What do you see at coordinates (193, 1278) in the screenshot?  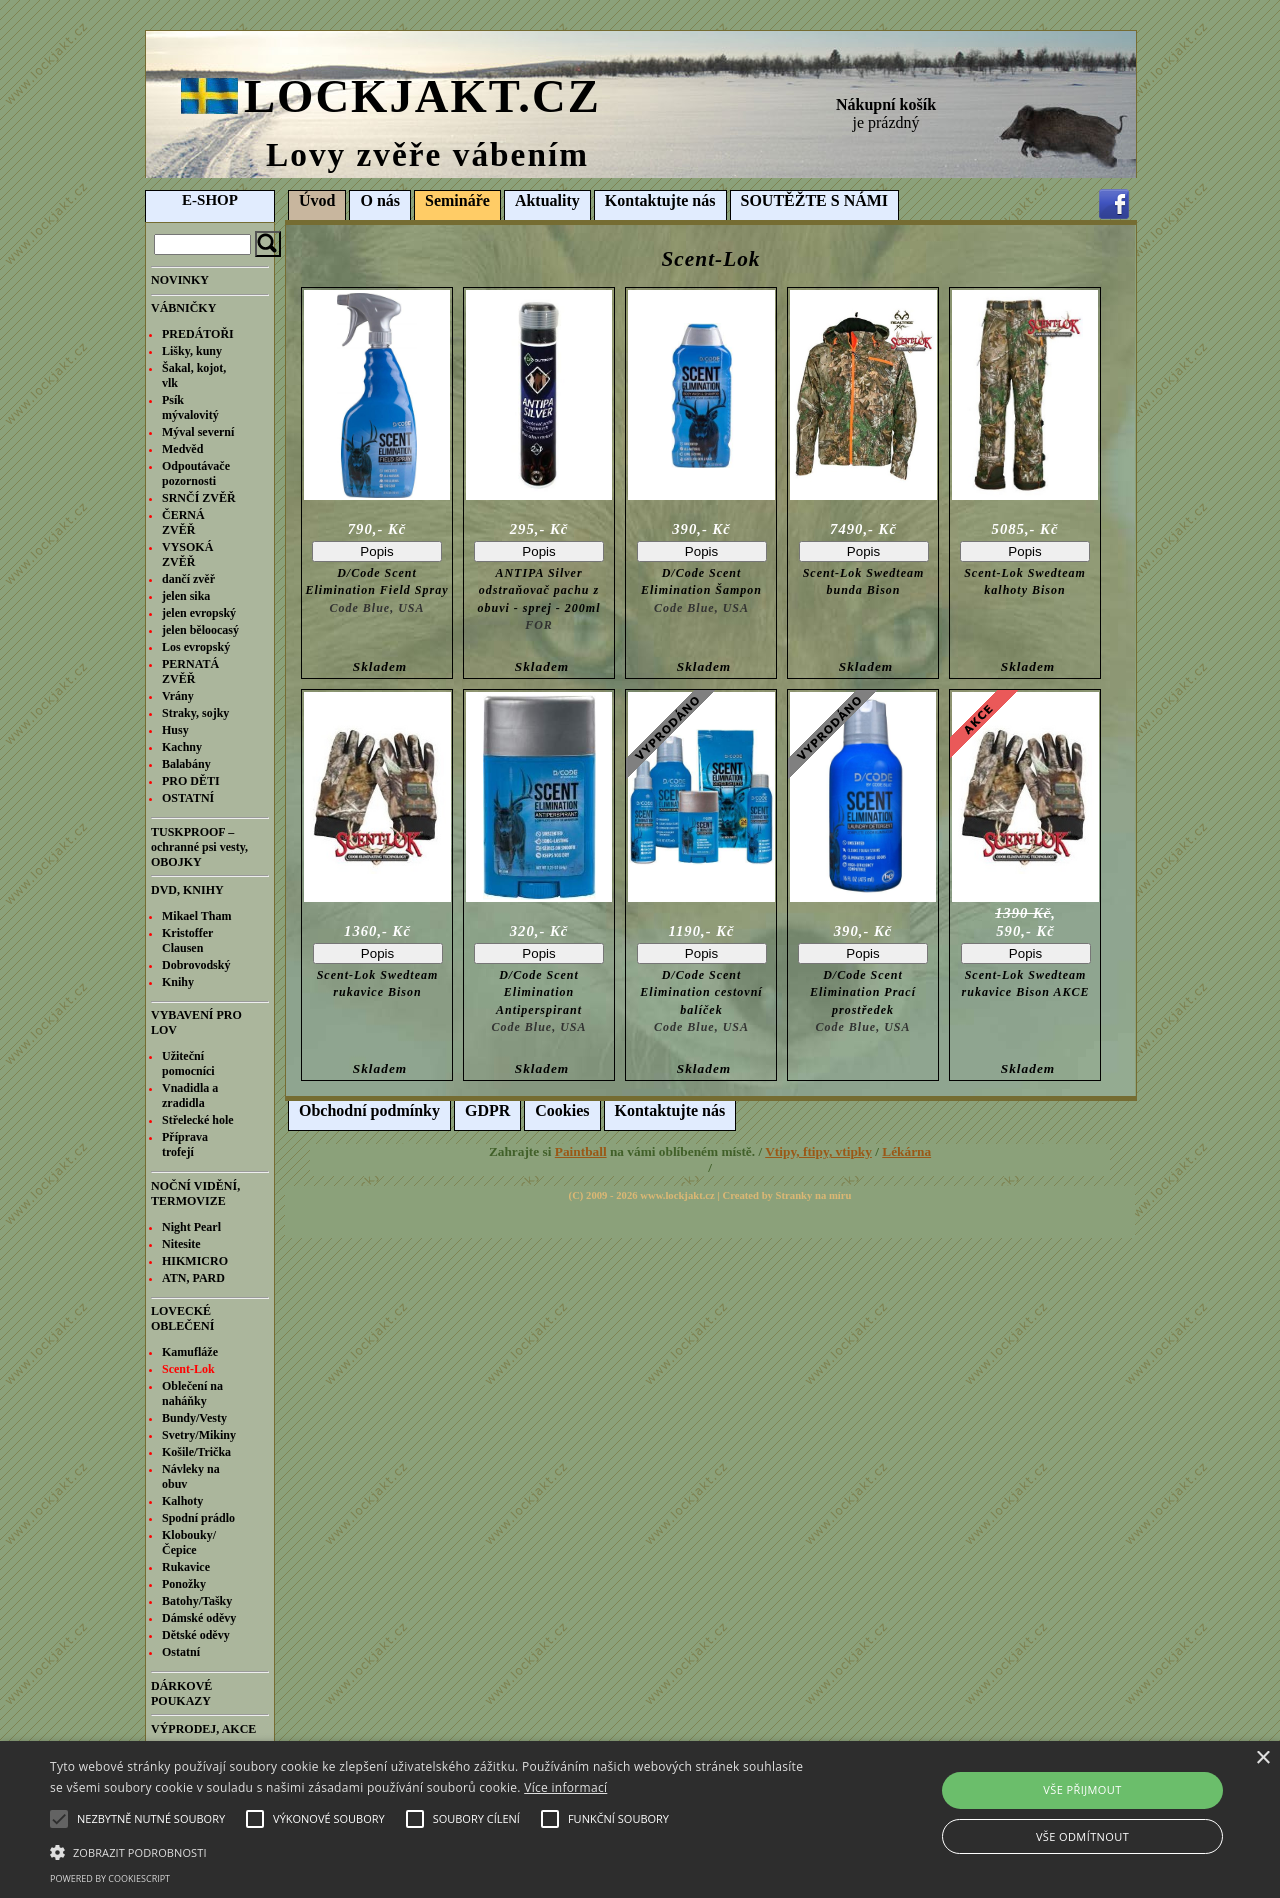 I see `ATN, PARD` at bounding box center [193, 1278].